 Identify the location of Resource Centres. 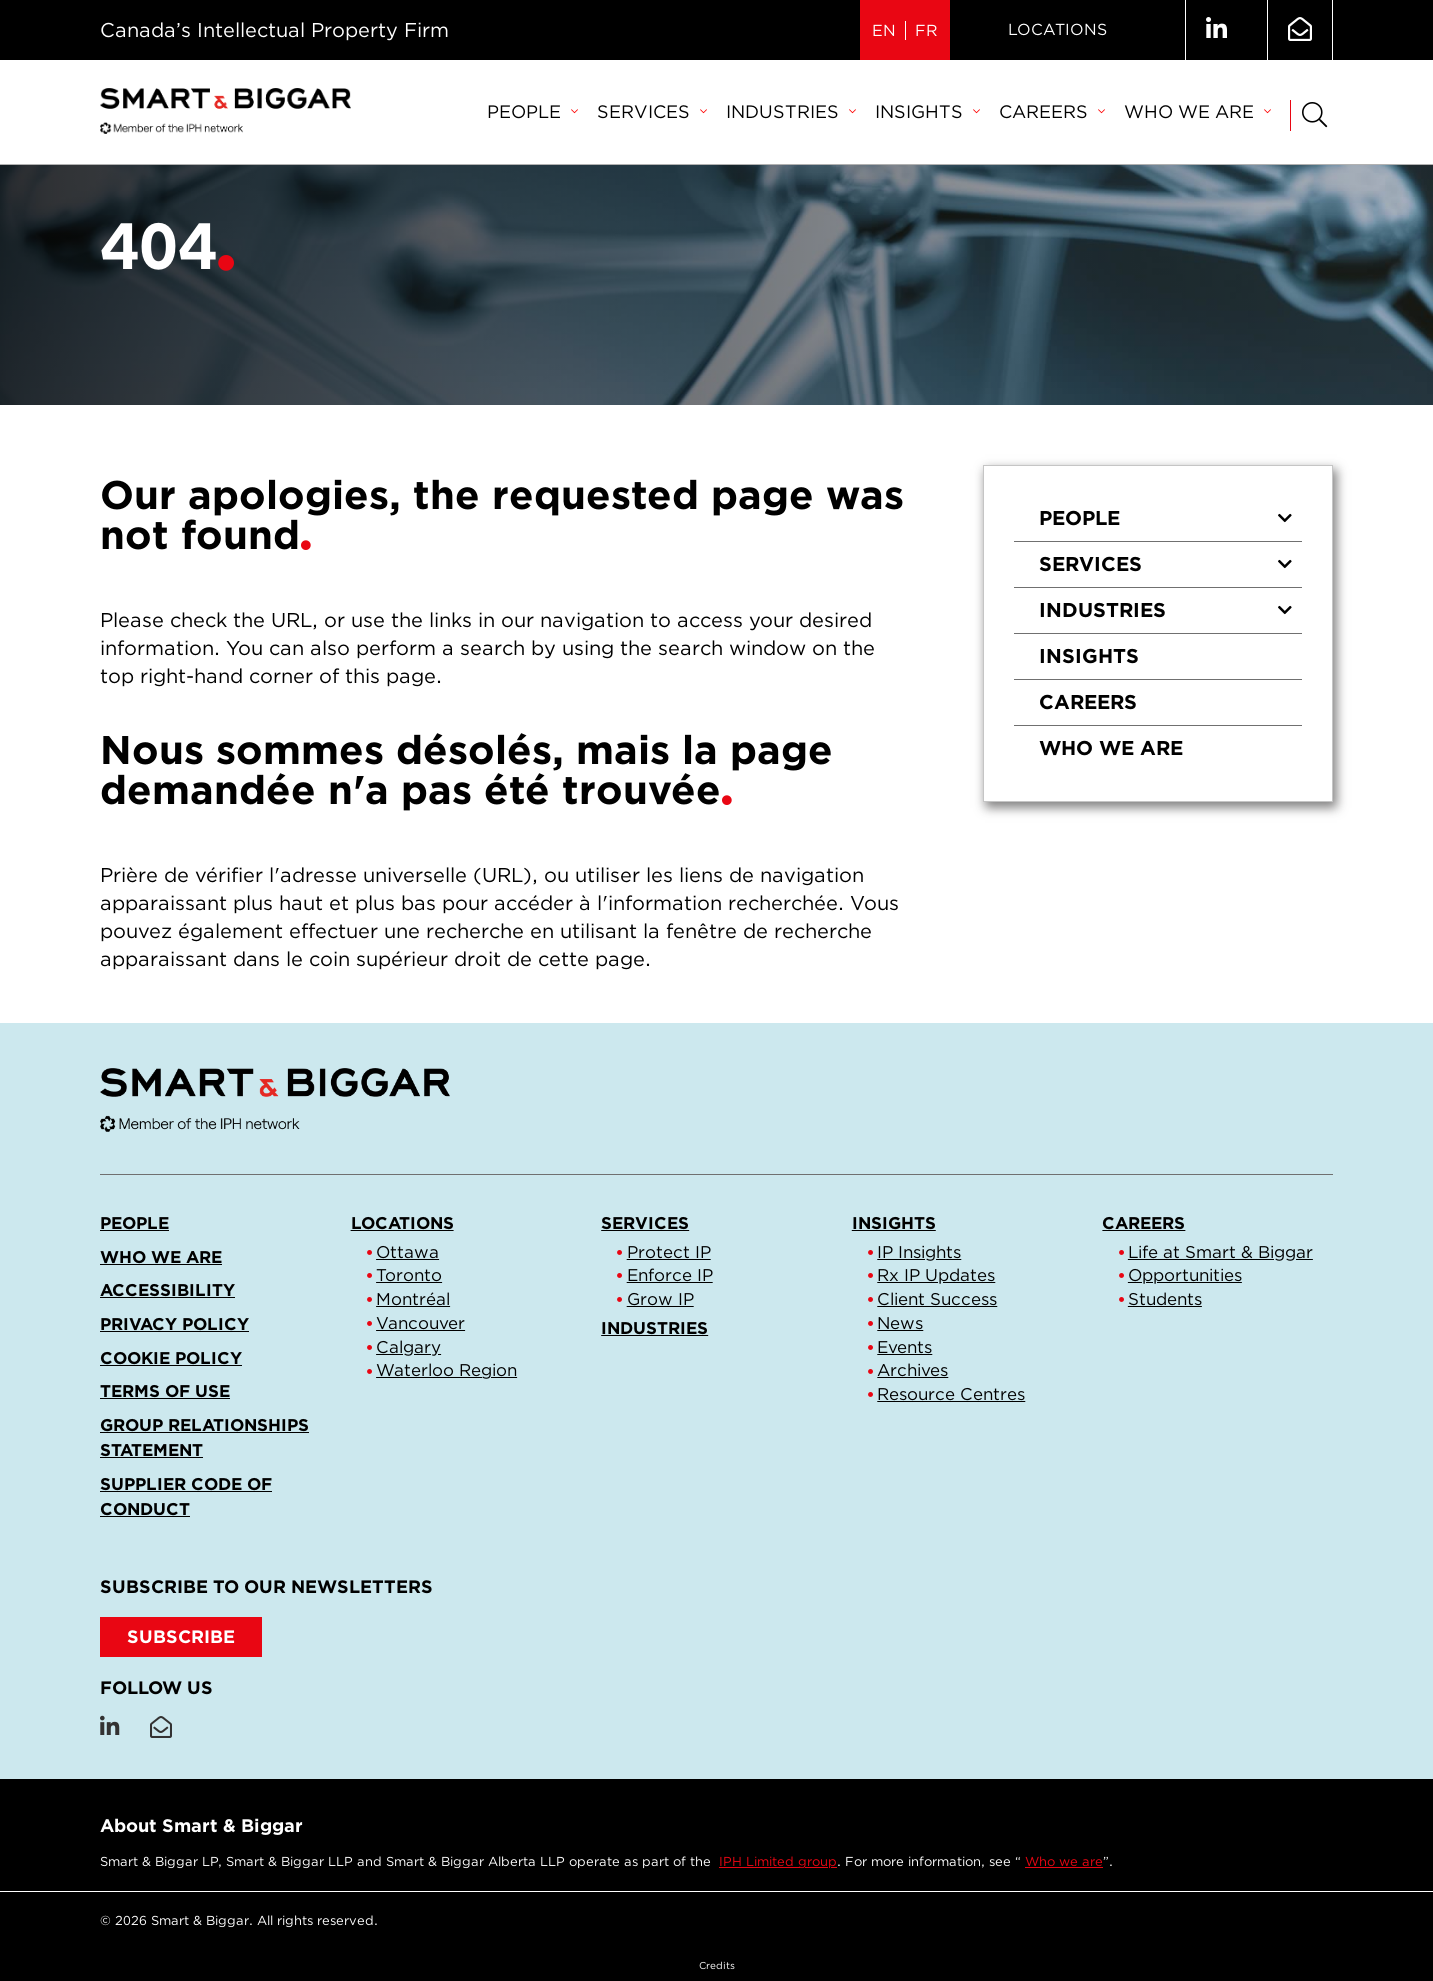
(951, 1394).